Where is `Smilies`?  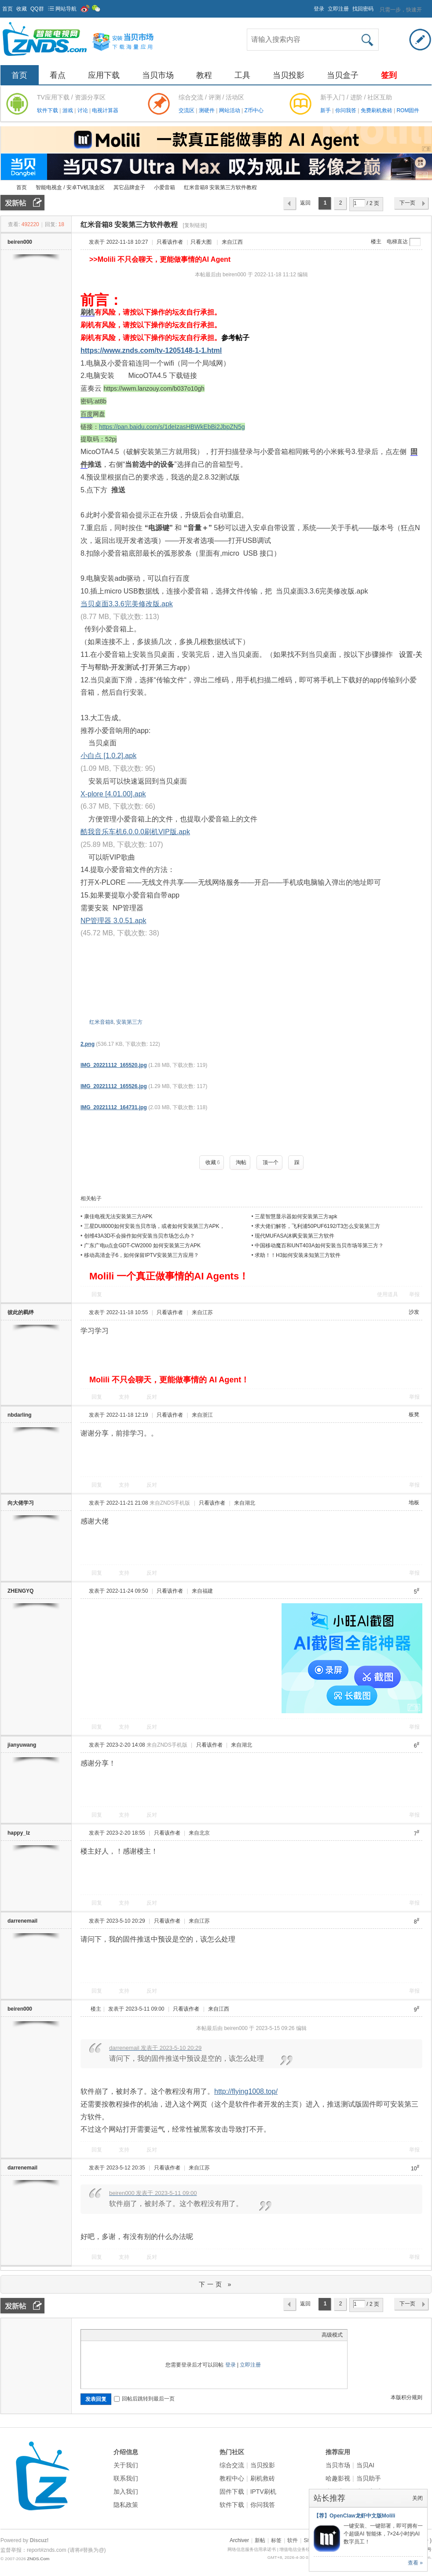 Smilies is located at coordinates (151, 2334).